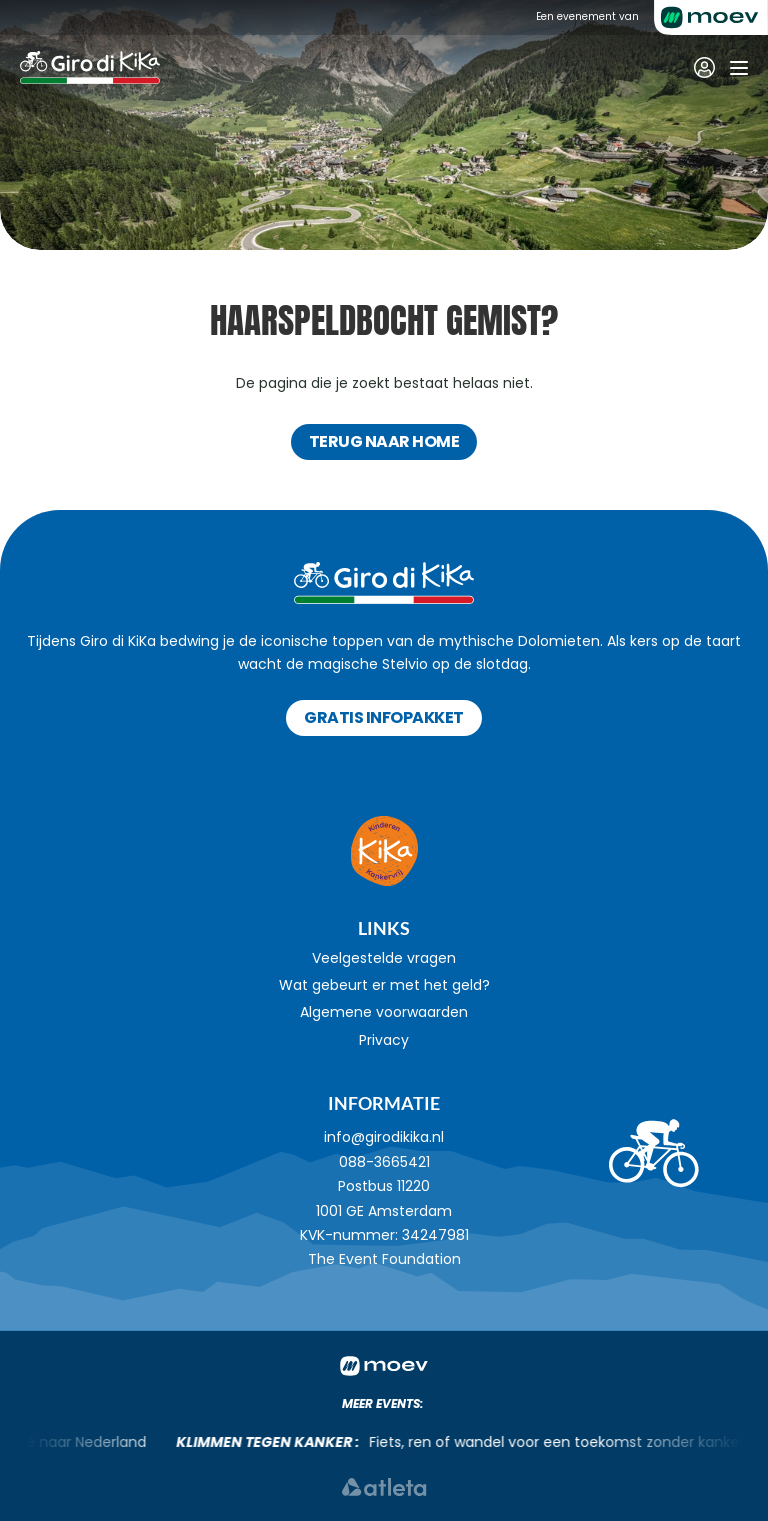  Describe the element at coordinates (435, 1235) in the screenshot. I see `34247981` at that location.